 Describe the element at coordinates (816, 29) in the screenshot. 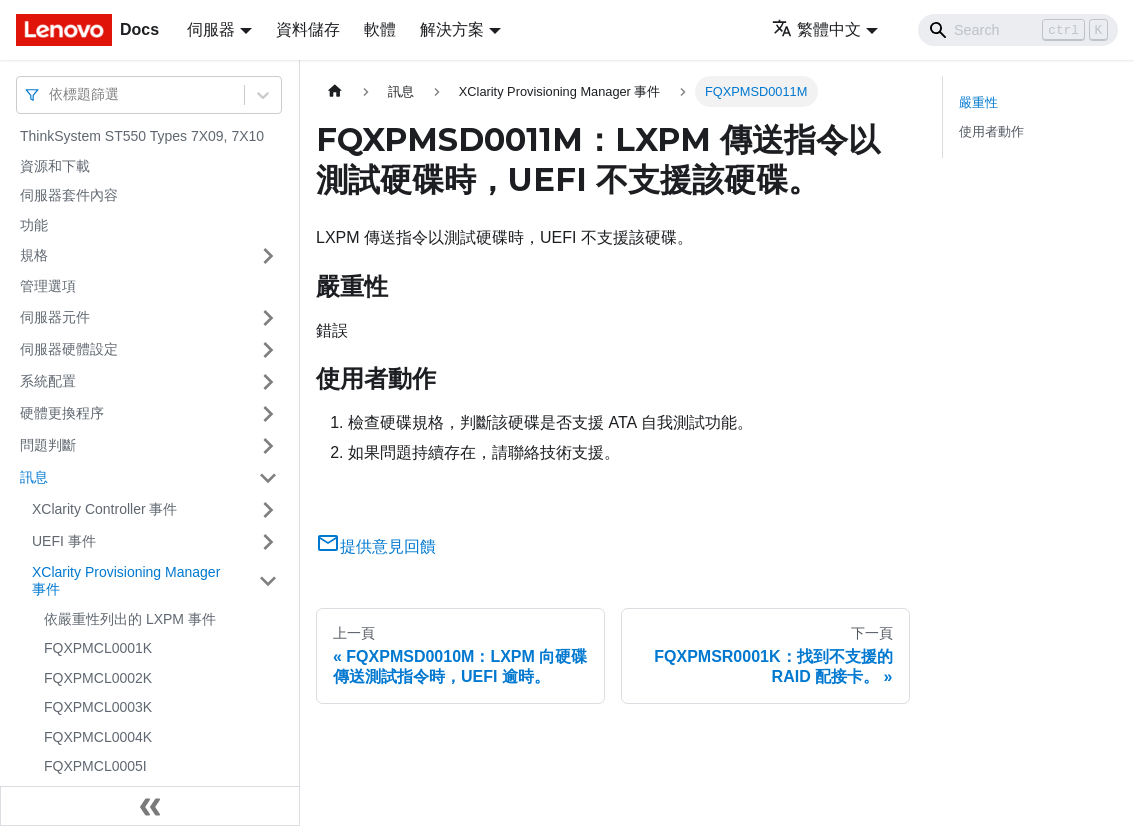

I see `繁體中文 [button]` at that location.